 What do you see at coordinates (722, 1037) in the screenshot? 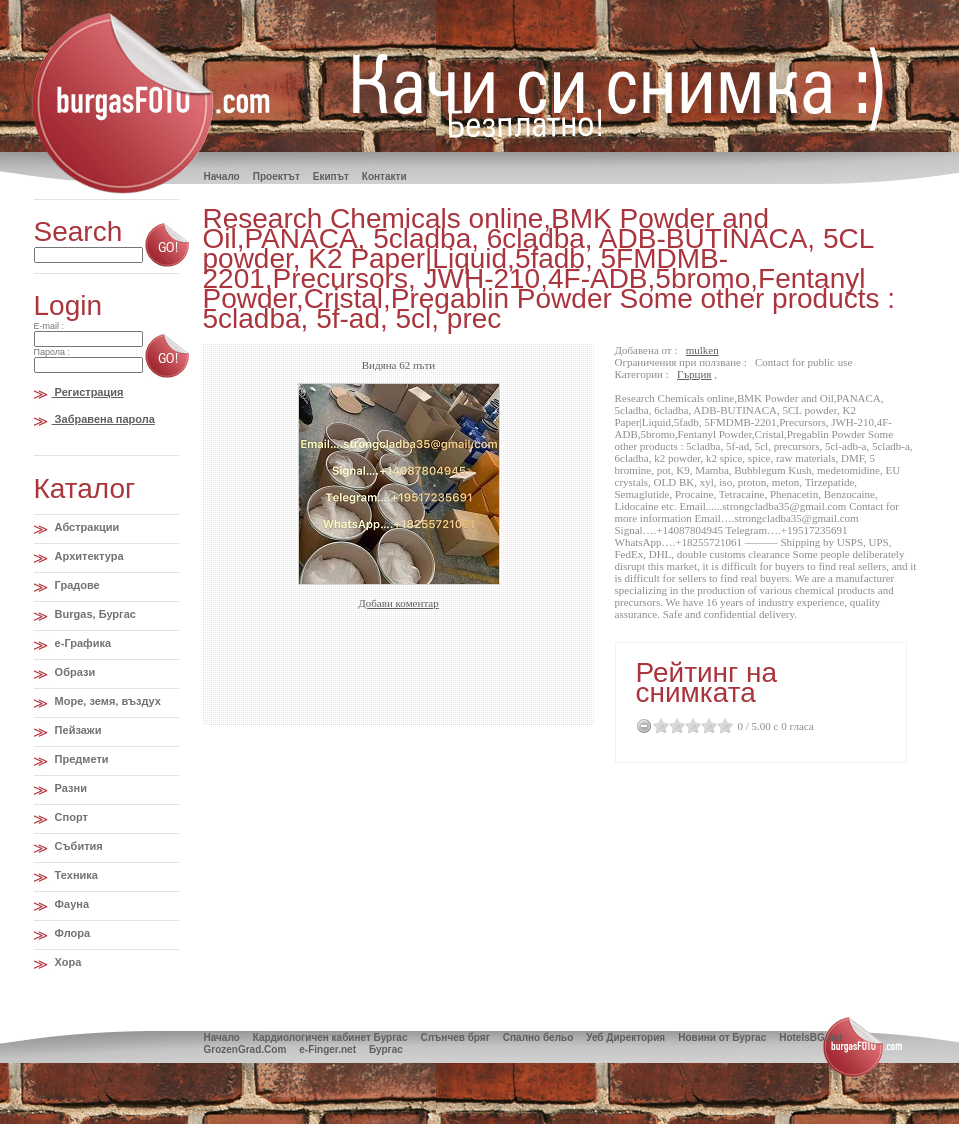
I see `Новини от Бургас` at bounding box center [722, 1037].